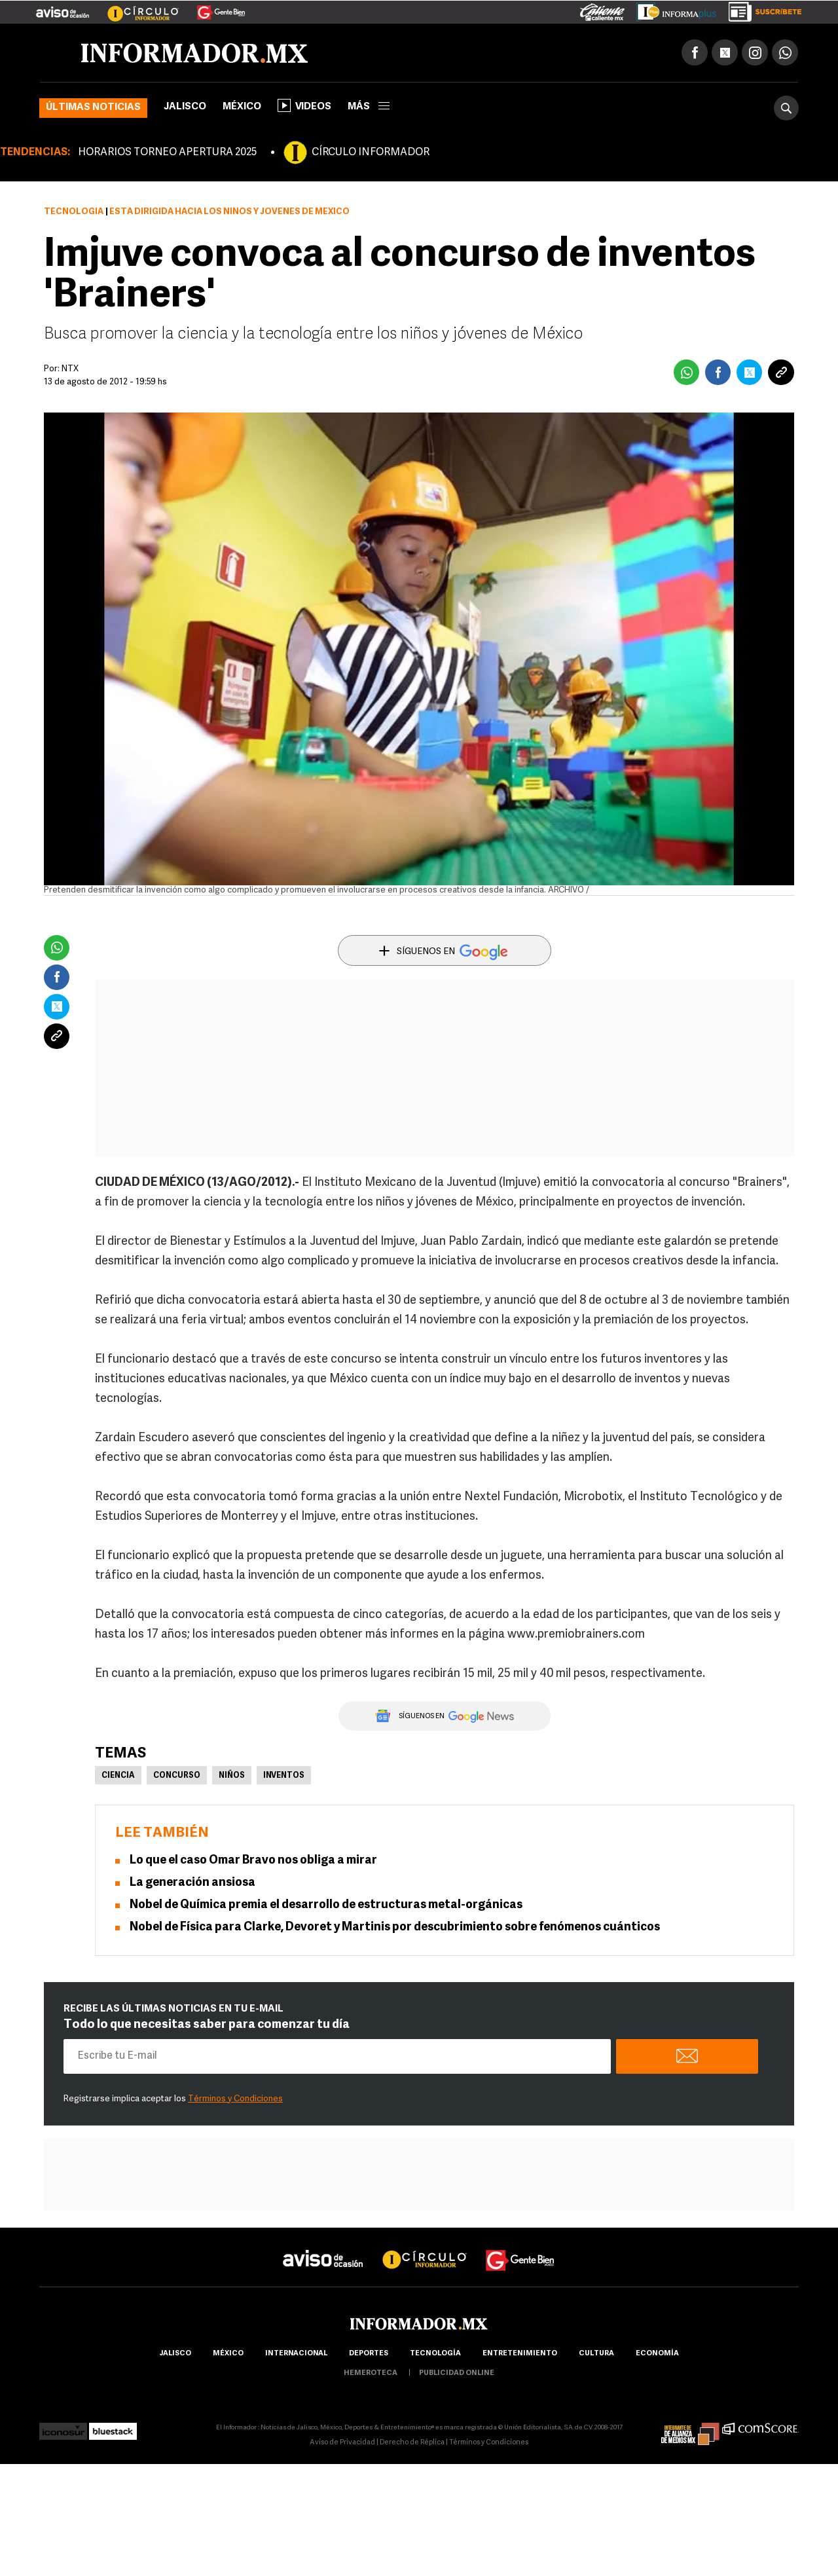  Describe the element at coordinates (167, 152) in the screenshot. I see `HORARIOS TORNEO APERTURA 2025` at that location.